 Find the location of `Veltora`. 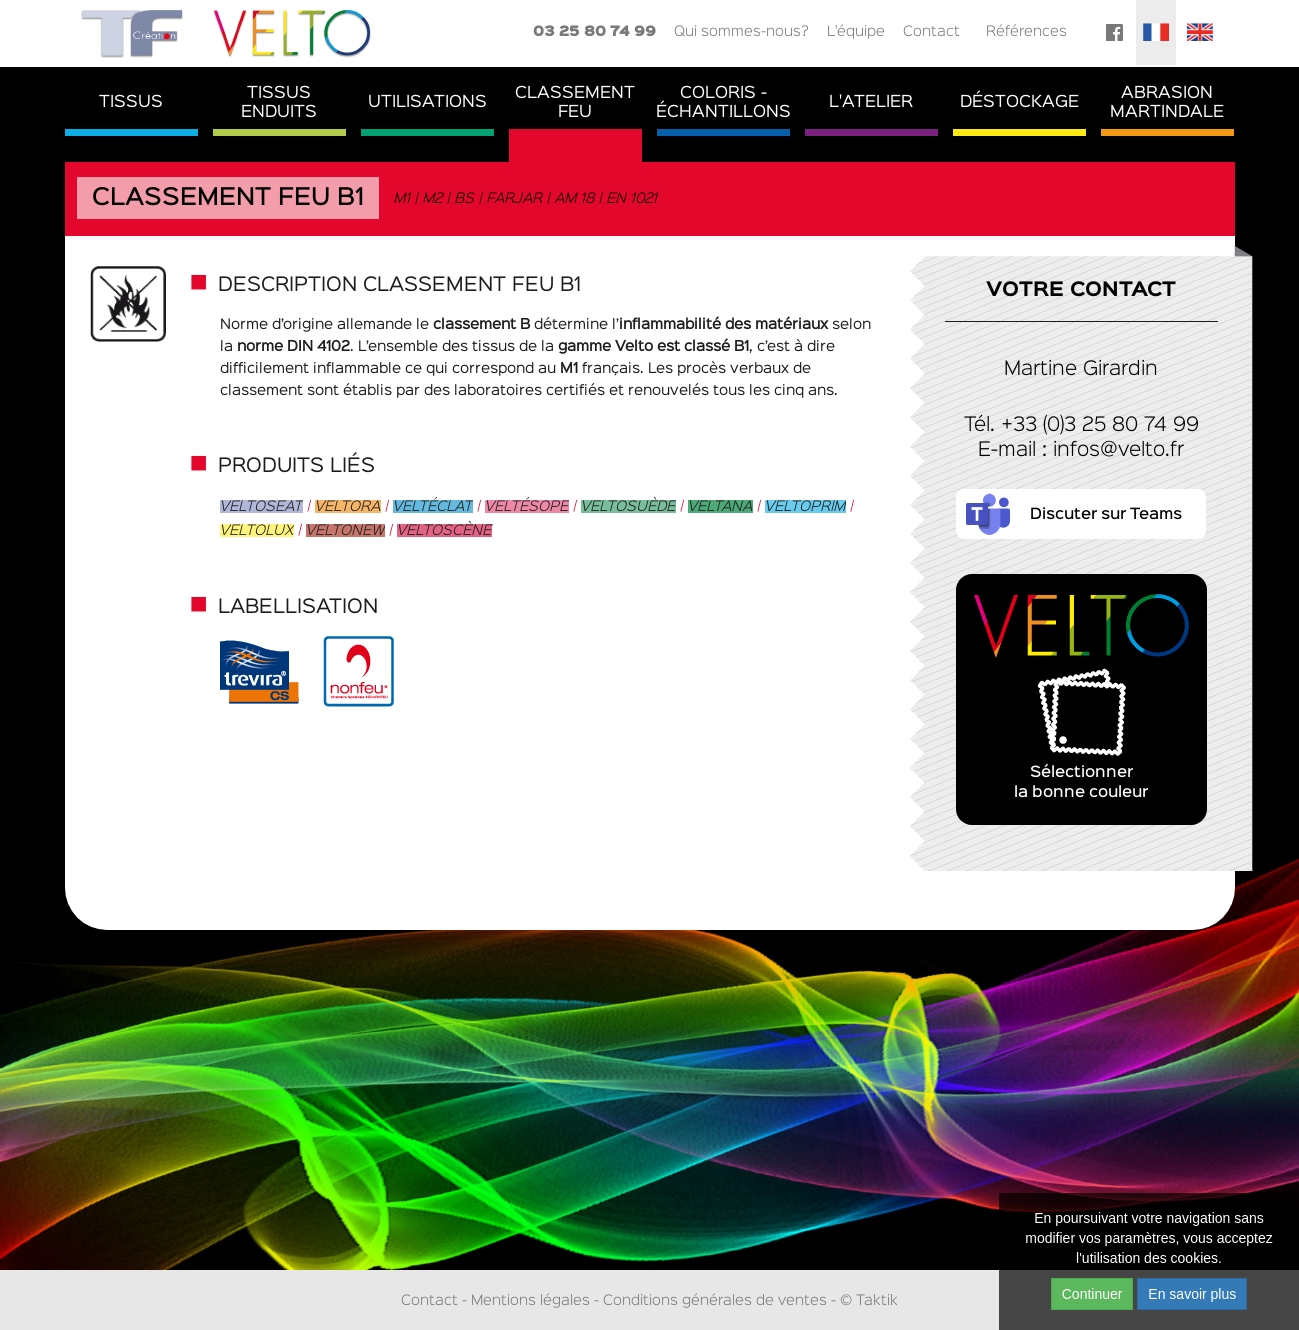

Veltora is located at coordinates (348, 506).